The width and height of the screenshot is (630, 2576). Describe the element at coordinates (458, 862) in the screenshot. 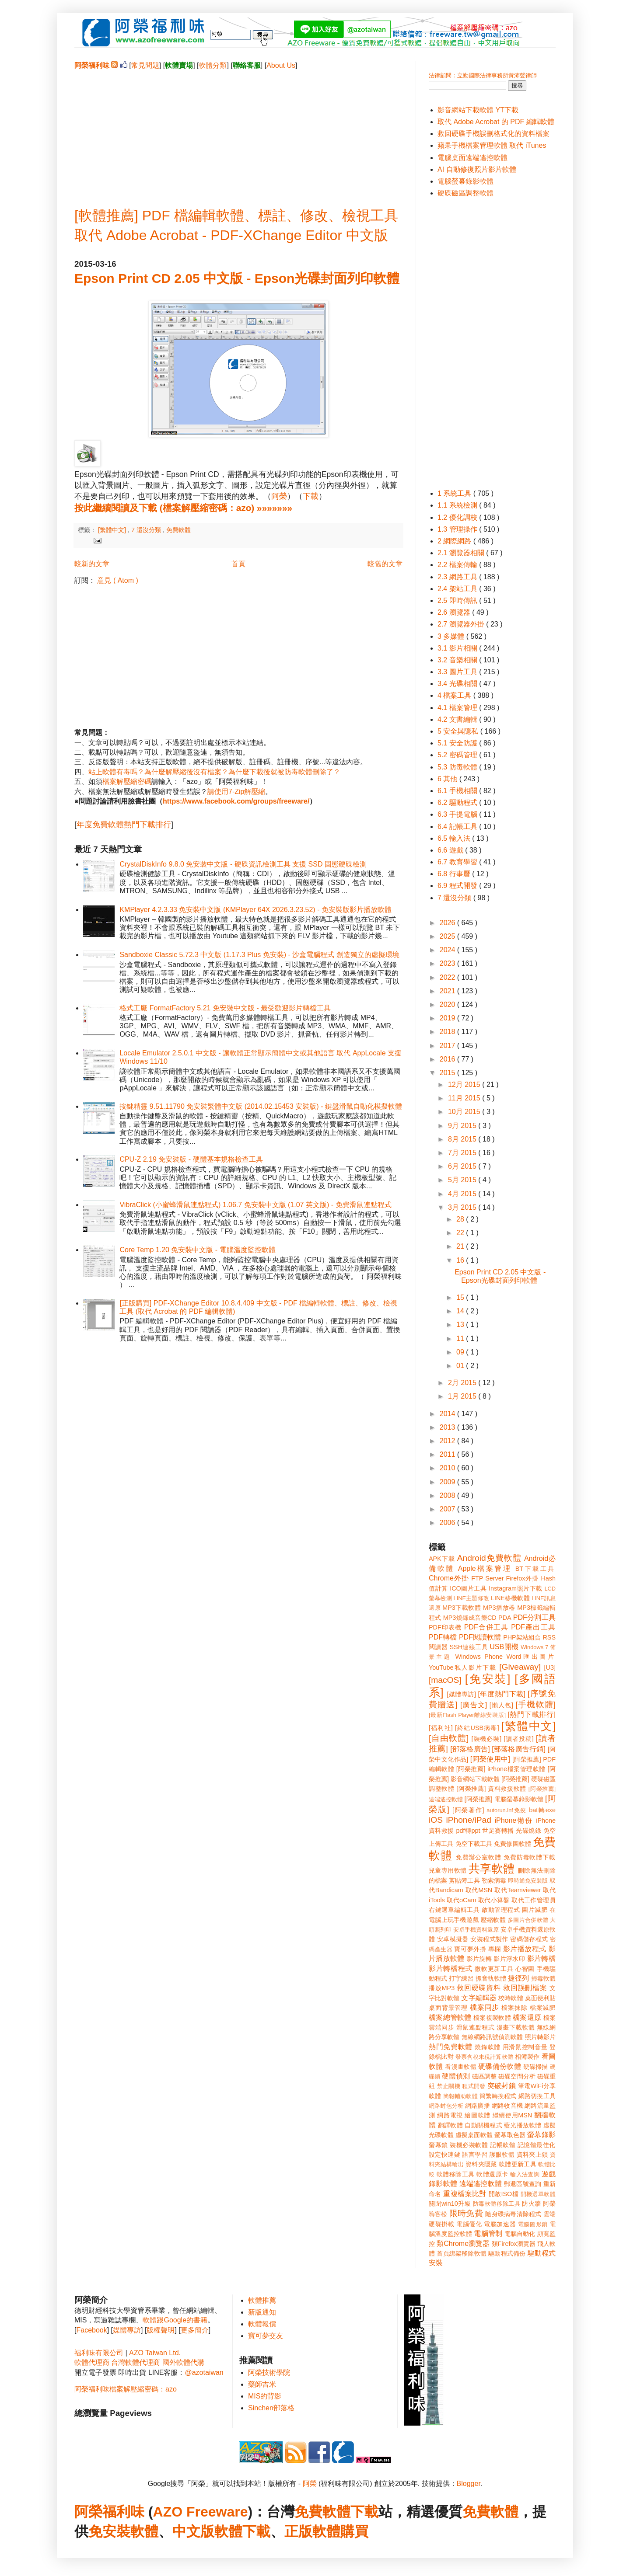

I see `6.7 教育學習` at that location.